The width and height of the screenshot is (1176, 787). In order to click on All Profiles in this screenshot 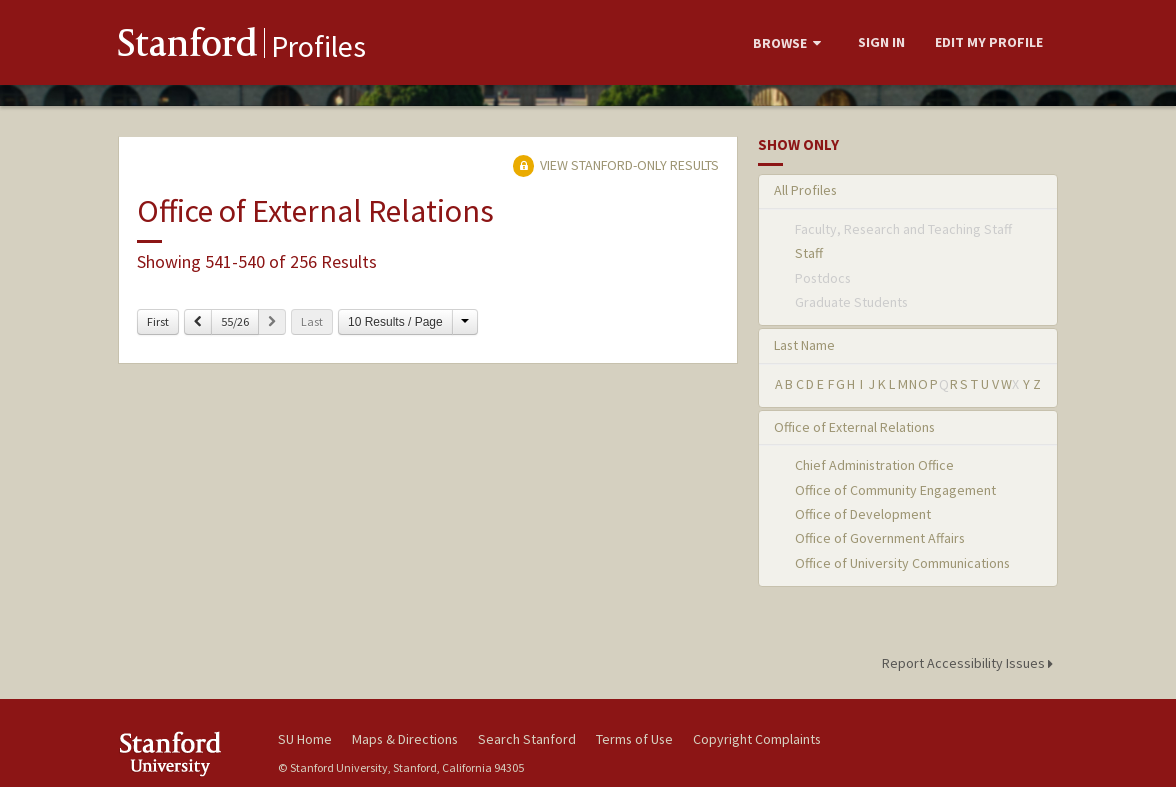, I will do `click(805, 190)`.